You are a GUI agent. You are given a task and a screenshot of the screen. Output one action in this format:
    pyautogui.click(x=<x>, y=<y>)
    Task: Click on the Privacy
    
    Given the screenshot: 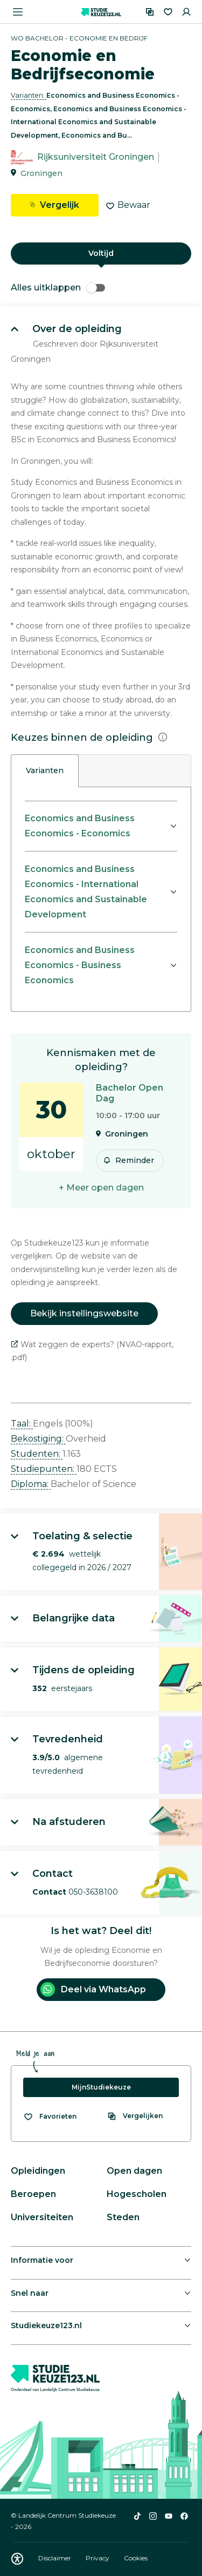 What is the action you would take?
    pyautogui.click(x=98, y=2558)
    